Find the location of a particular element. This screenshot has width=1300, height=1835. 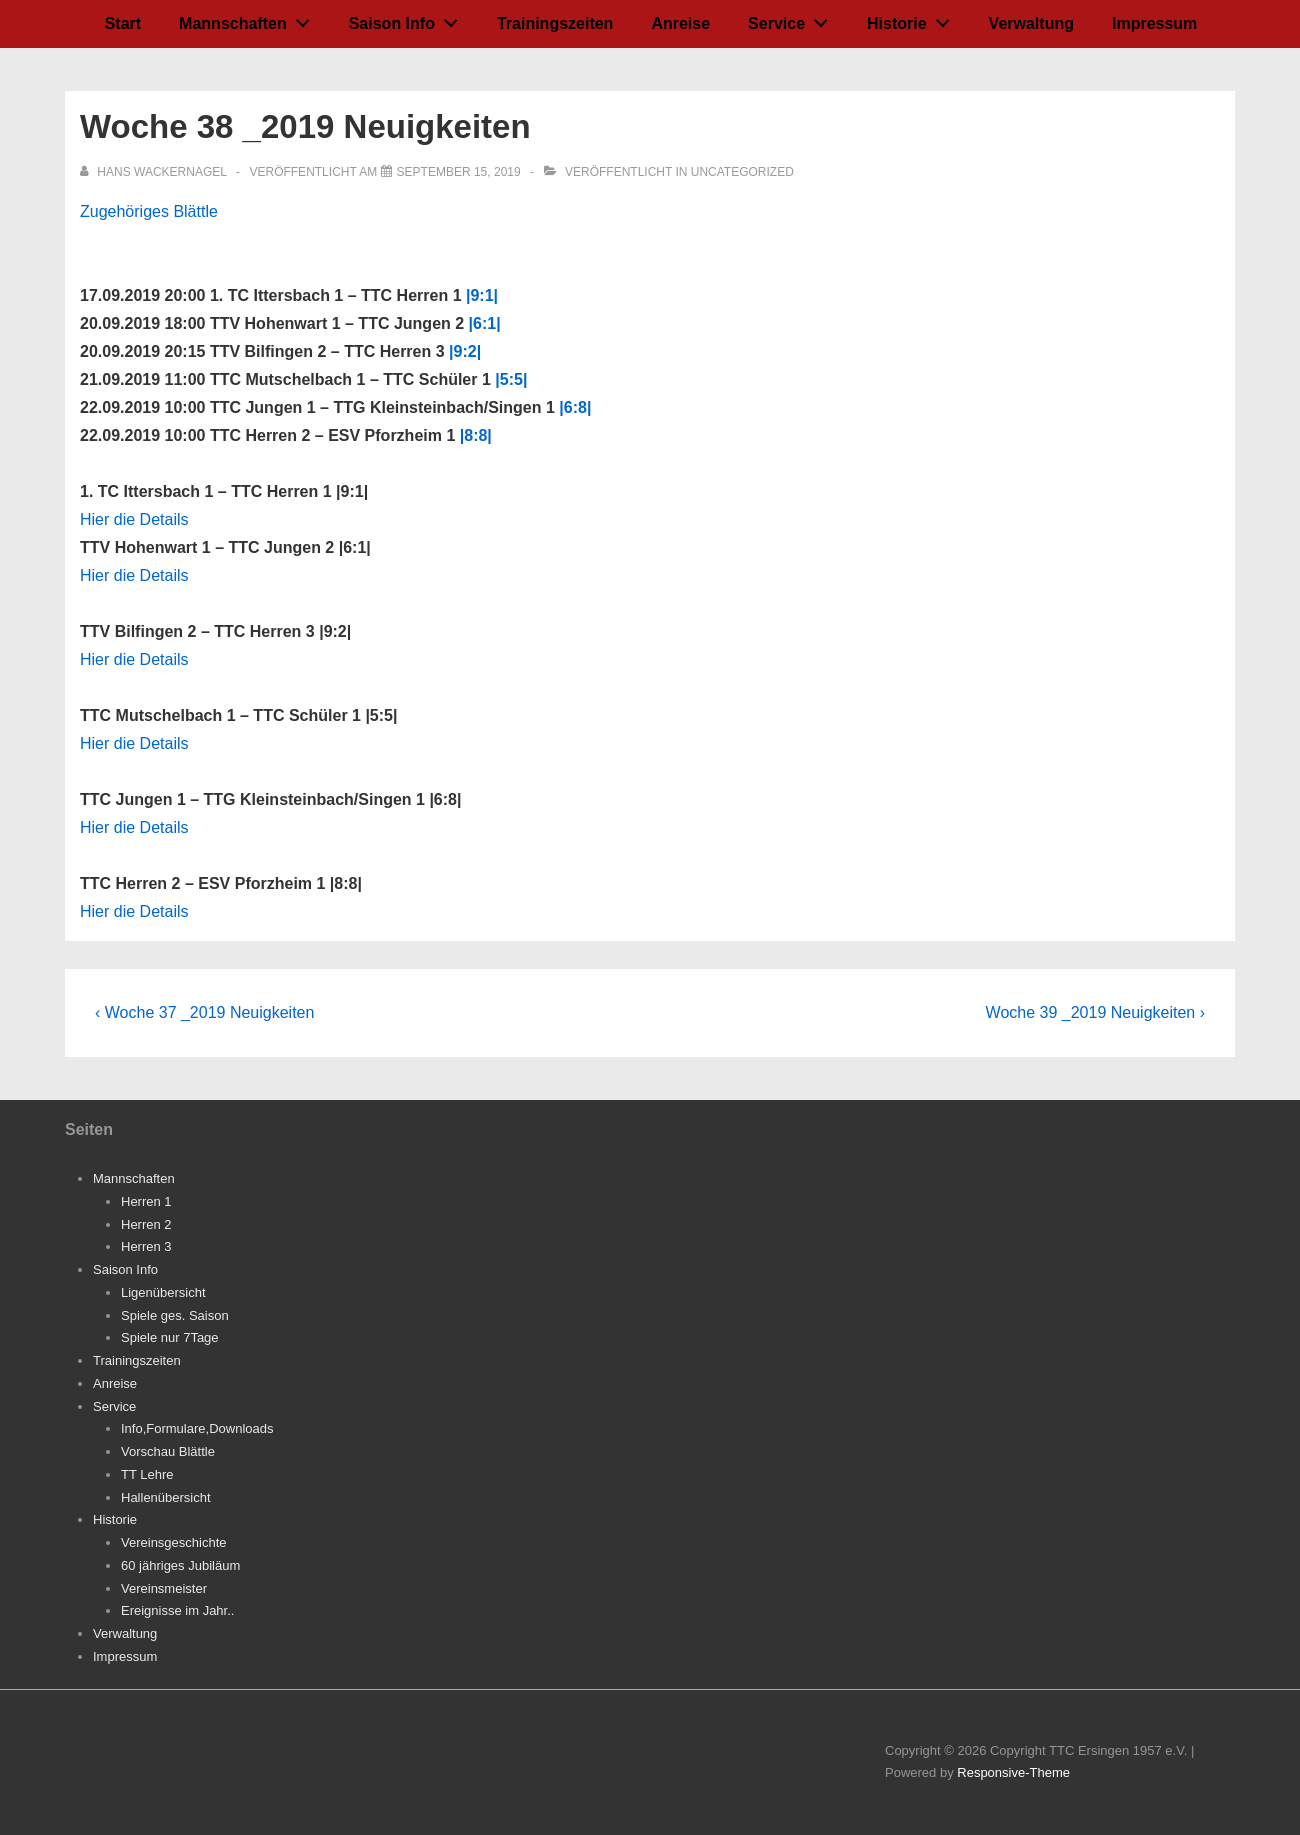

Trainingszeiten is located at coordinates (555, 23).